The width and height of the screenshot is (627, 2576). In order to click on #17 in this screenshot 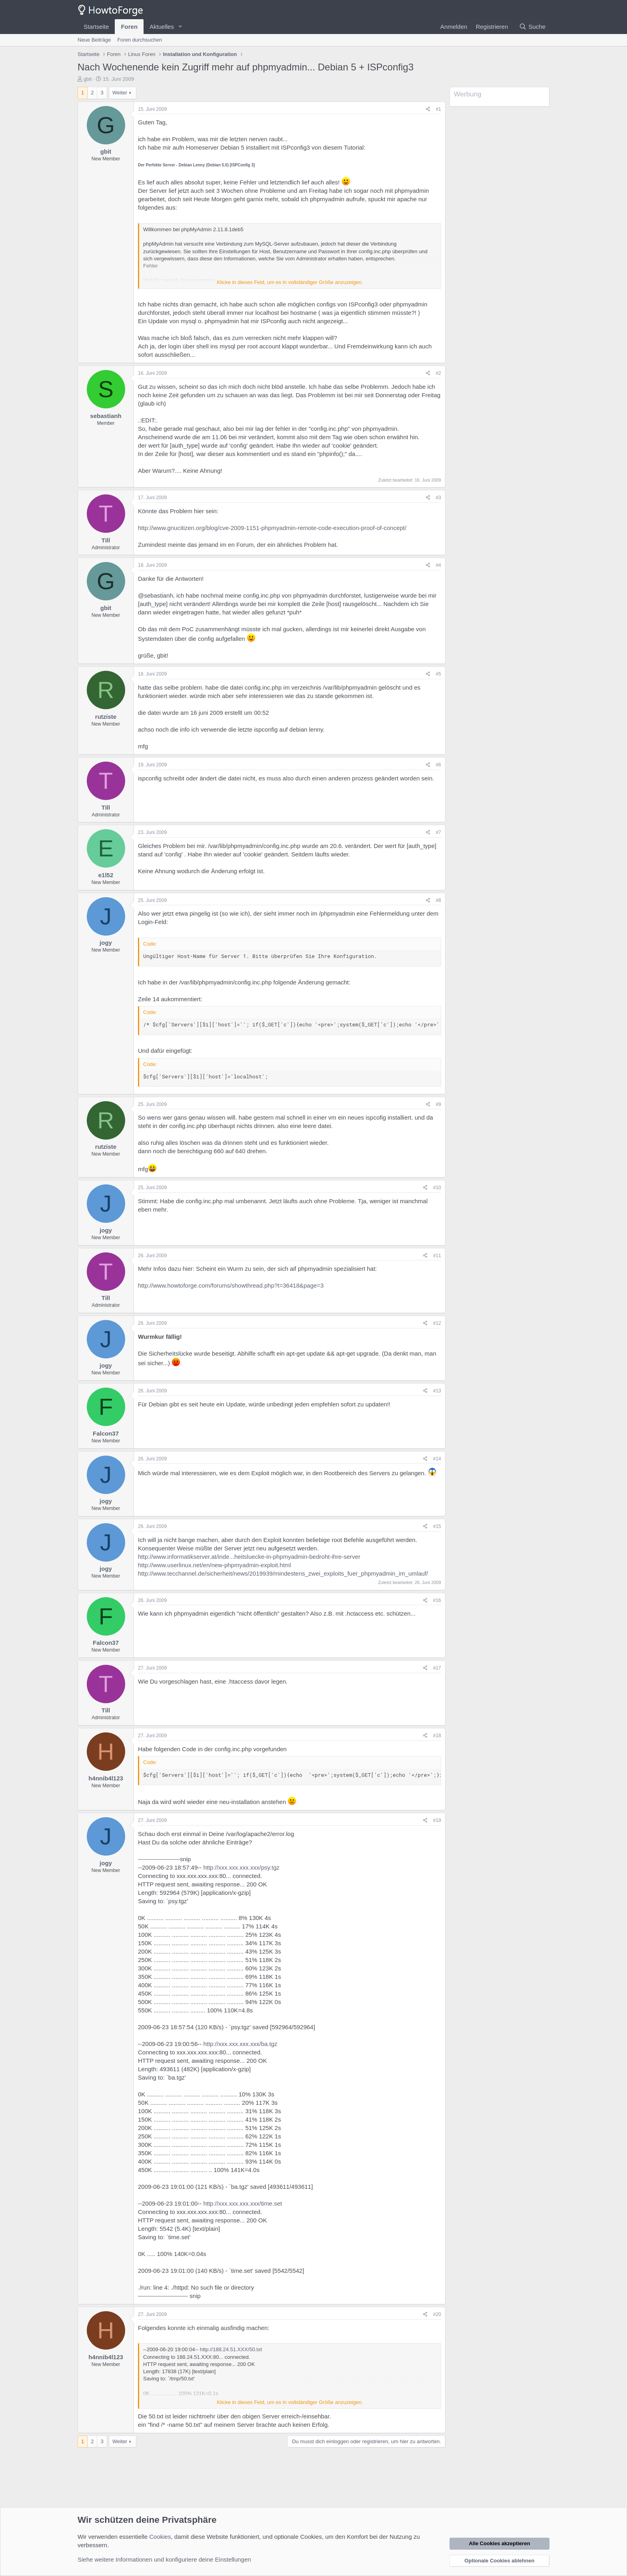, I will do `click(437, 1668)`.